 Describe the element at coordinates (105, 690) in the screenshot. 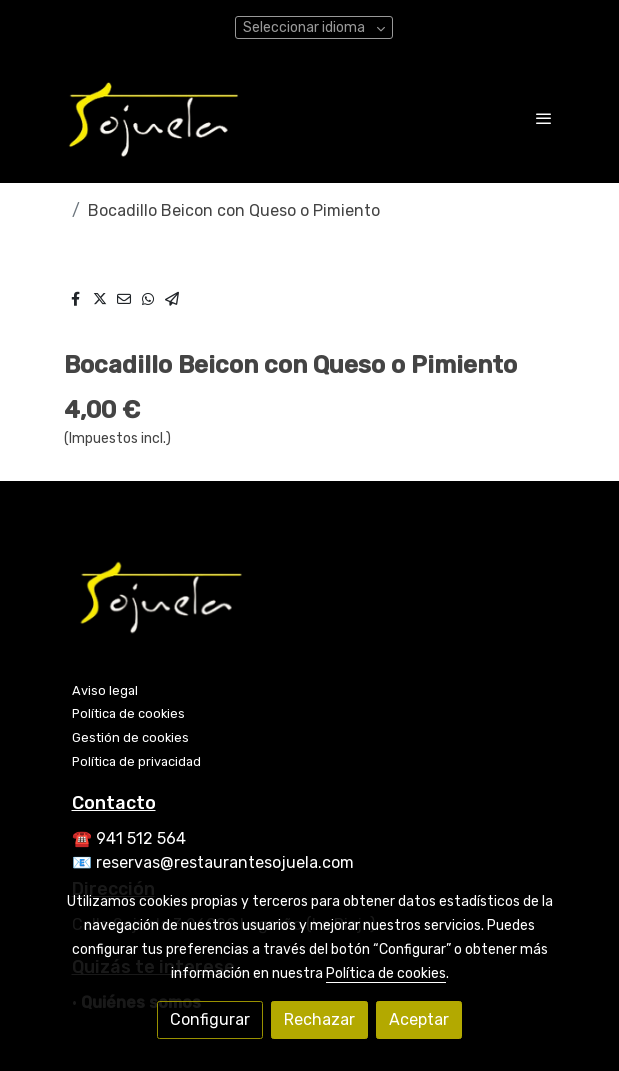

I see `Aviso legal` at that location.